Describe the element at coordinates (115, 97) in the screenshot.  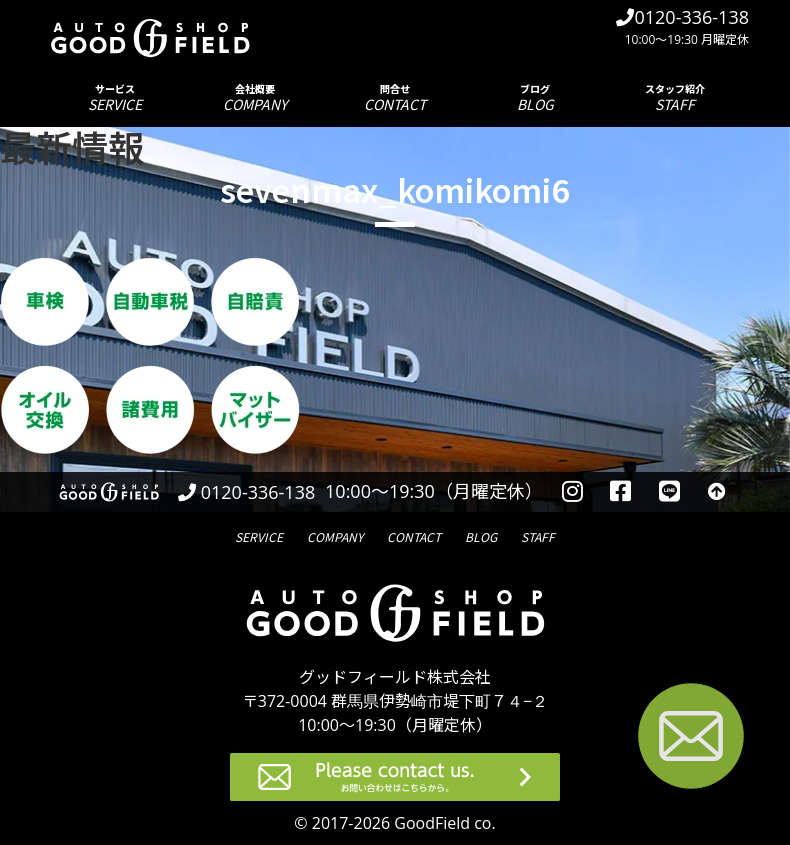
I see `サービス` at that location.